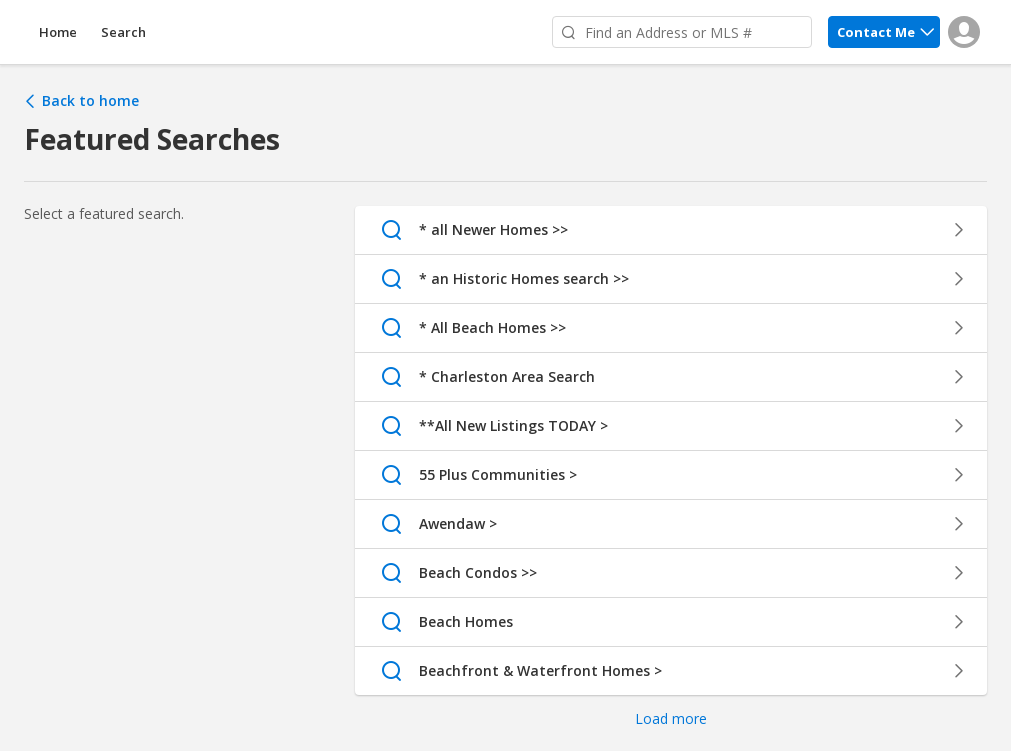  Describe the element at coordinates (58, 32) in the screenshot. I see `Home` at that location.